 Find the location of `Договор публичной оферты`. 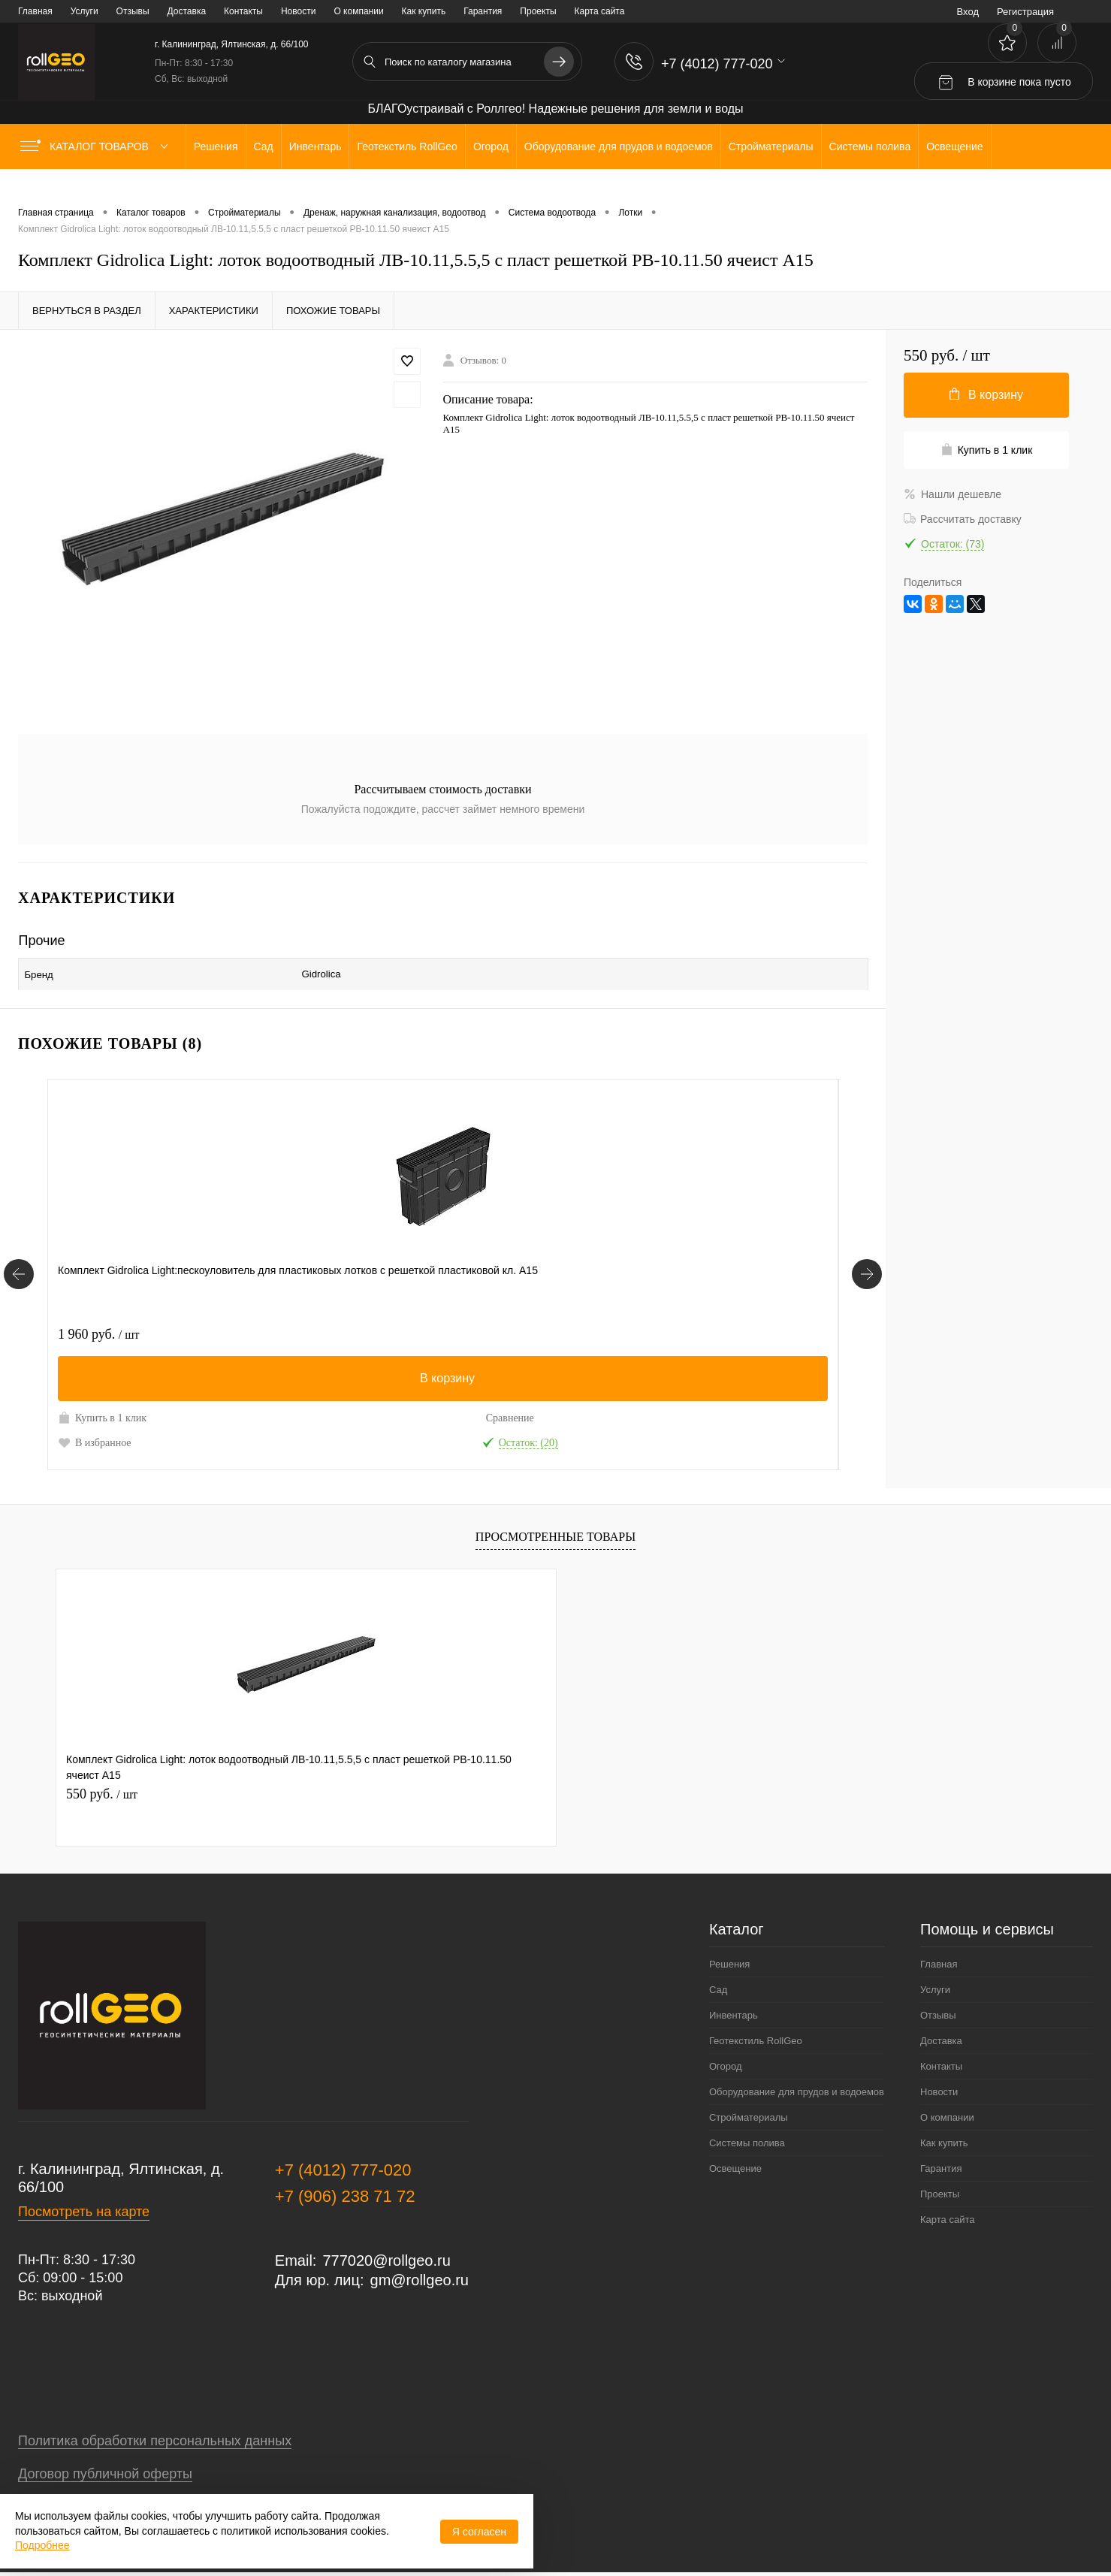

Договор публичной оферты is located at coordinates (105, 2467).